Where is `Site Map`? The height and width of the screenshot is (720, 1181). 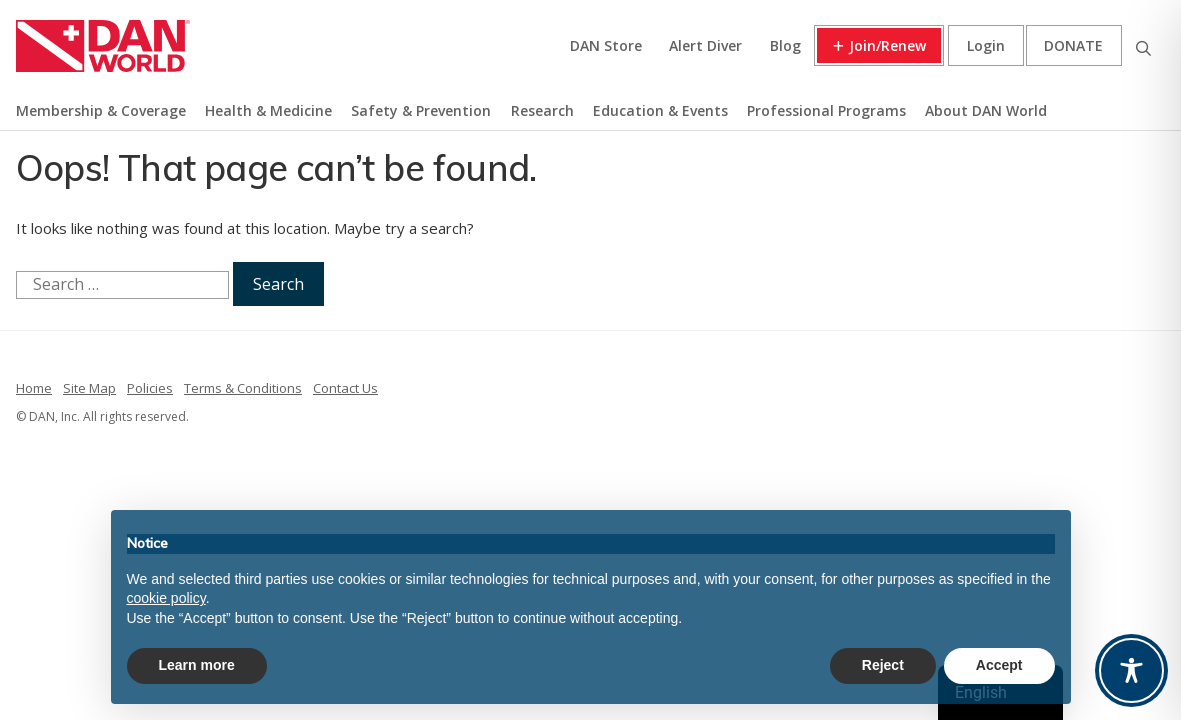
Site Map is located at coordinates (89, 388).